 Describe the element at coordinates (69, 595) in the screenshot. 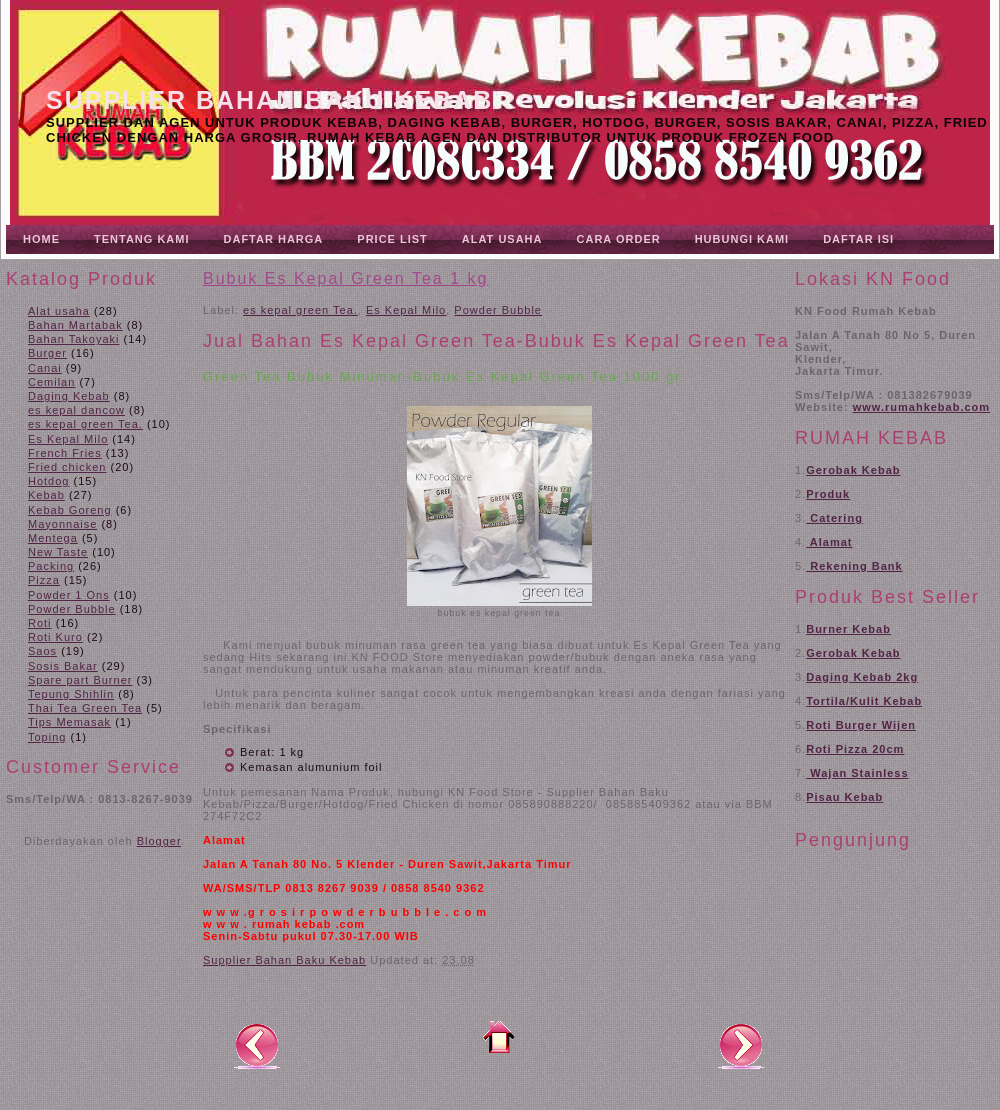

I see `Powder 1 Ons` at that location.